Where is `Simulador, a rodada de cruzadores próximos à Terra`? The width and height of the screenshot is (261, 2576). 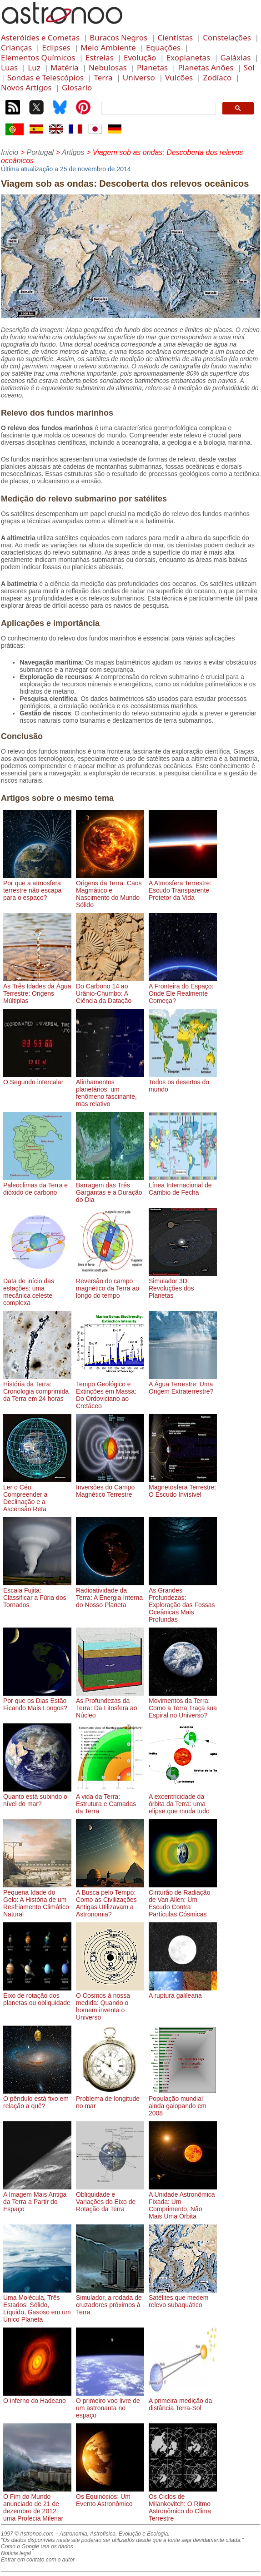
Simulador, a rodada de cruzadores próximos à Terra is located at coordinates (110, 2301).